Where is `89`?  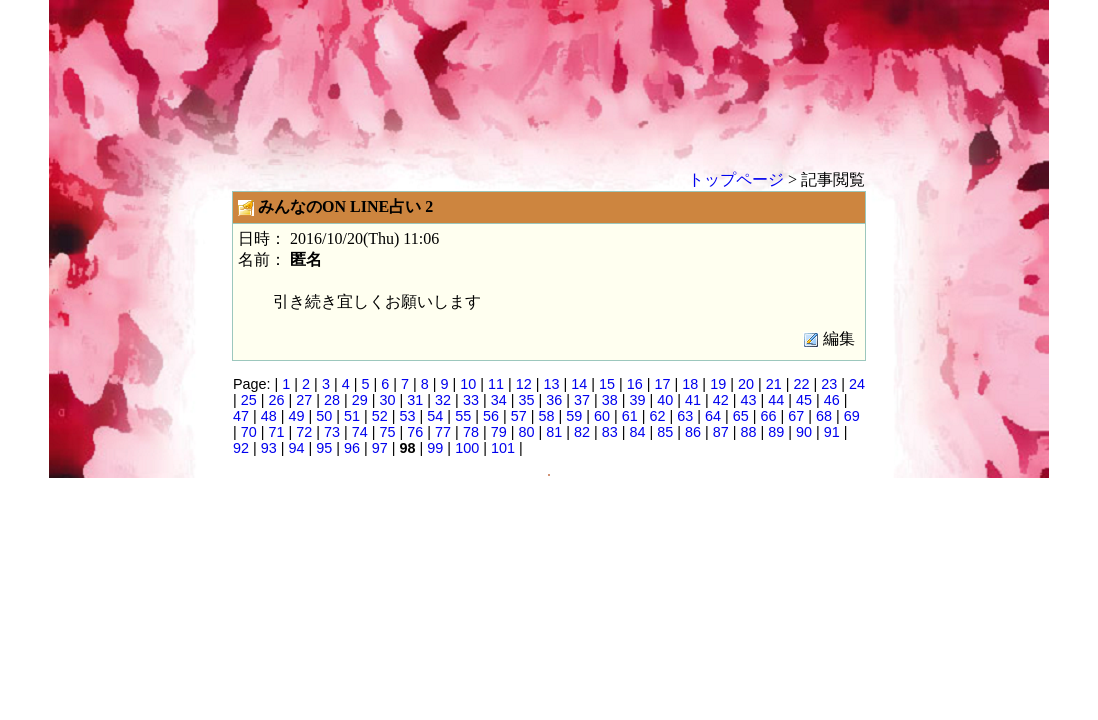
89 is located at coordinates (776, 432).